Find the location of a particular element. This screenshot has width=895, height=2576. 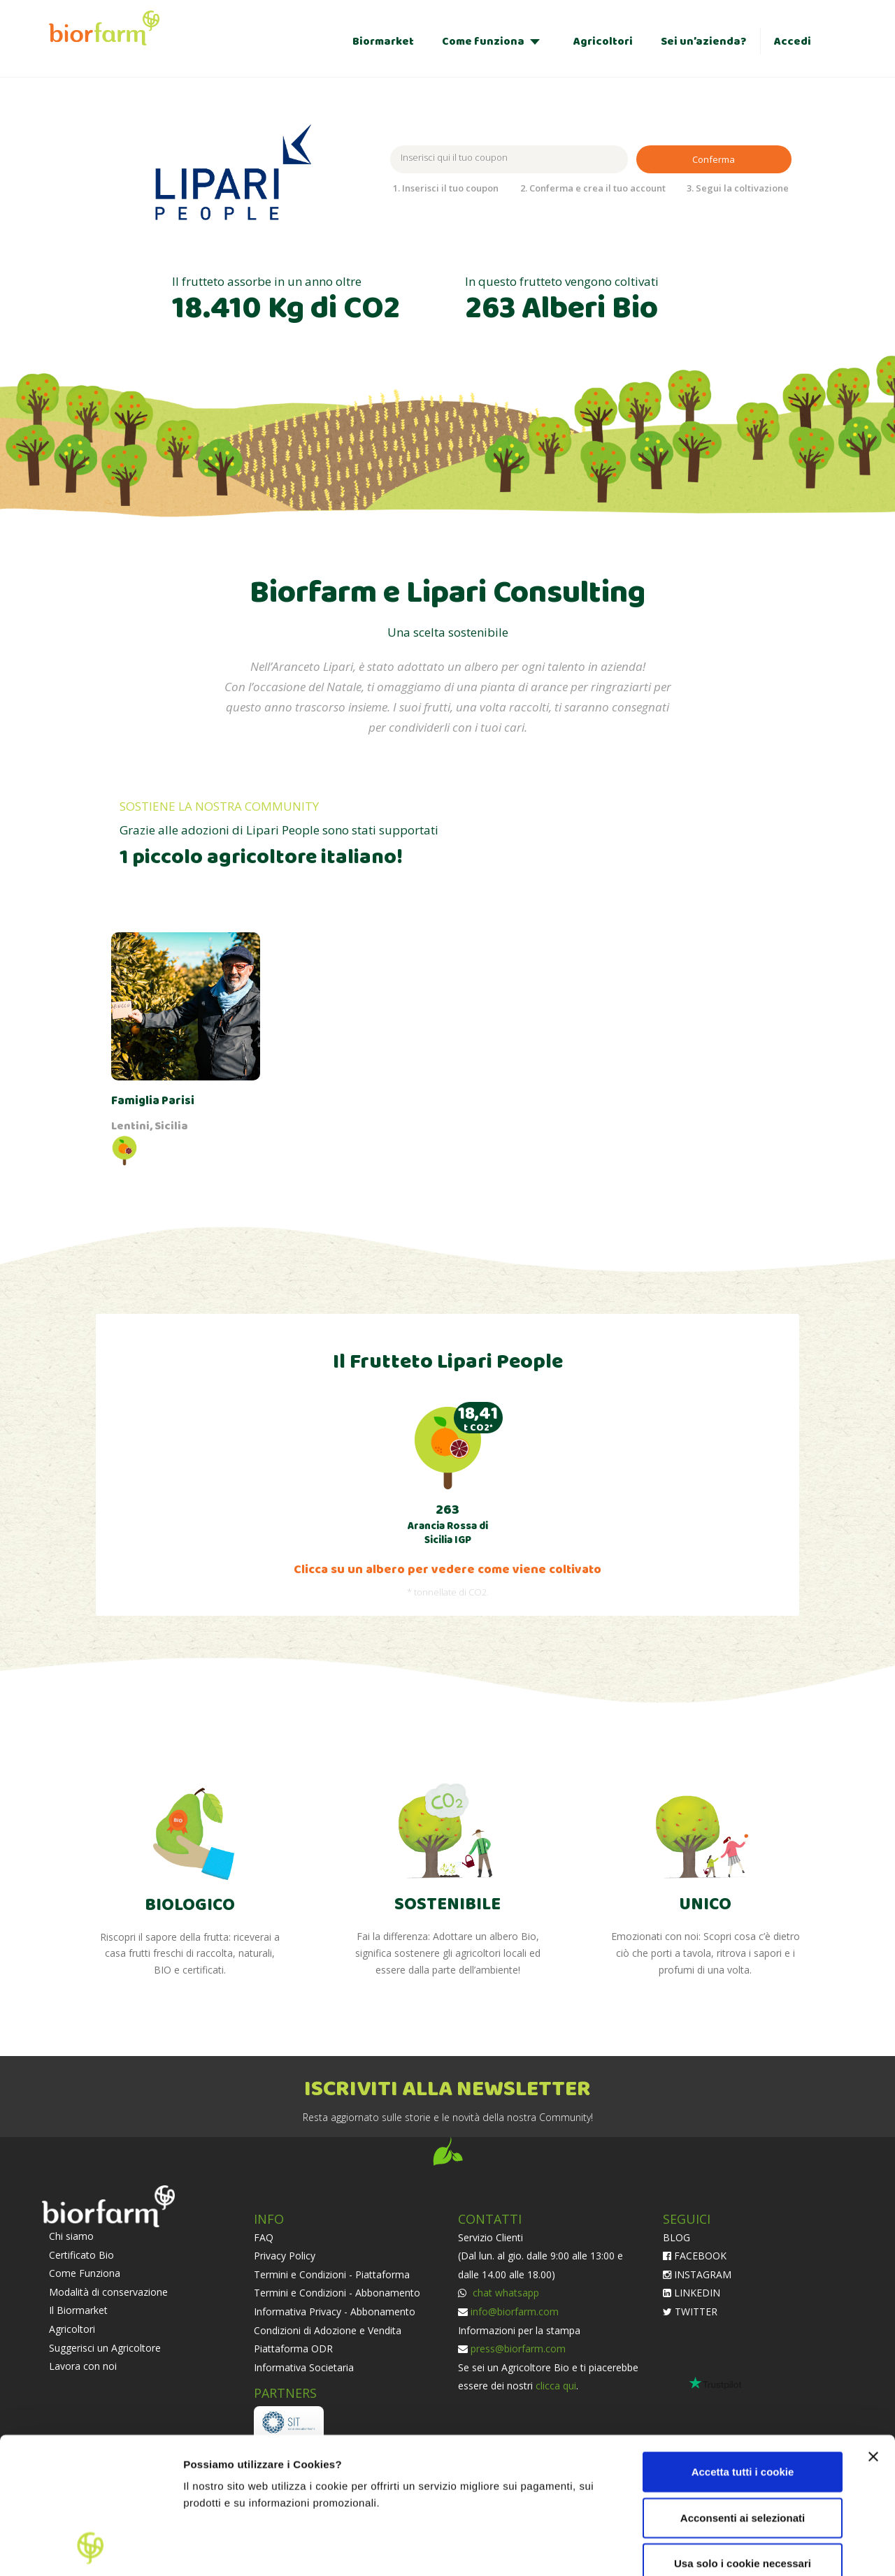

Usa solo i cookie necessari is located at coordinates (742, 2436).